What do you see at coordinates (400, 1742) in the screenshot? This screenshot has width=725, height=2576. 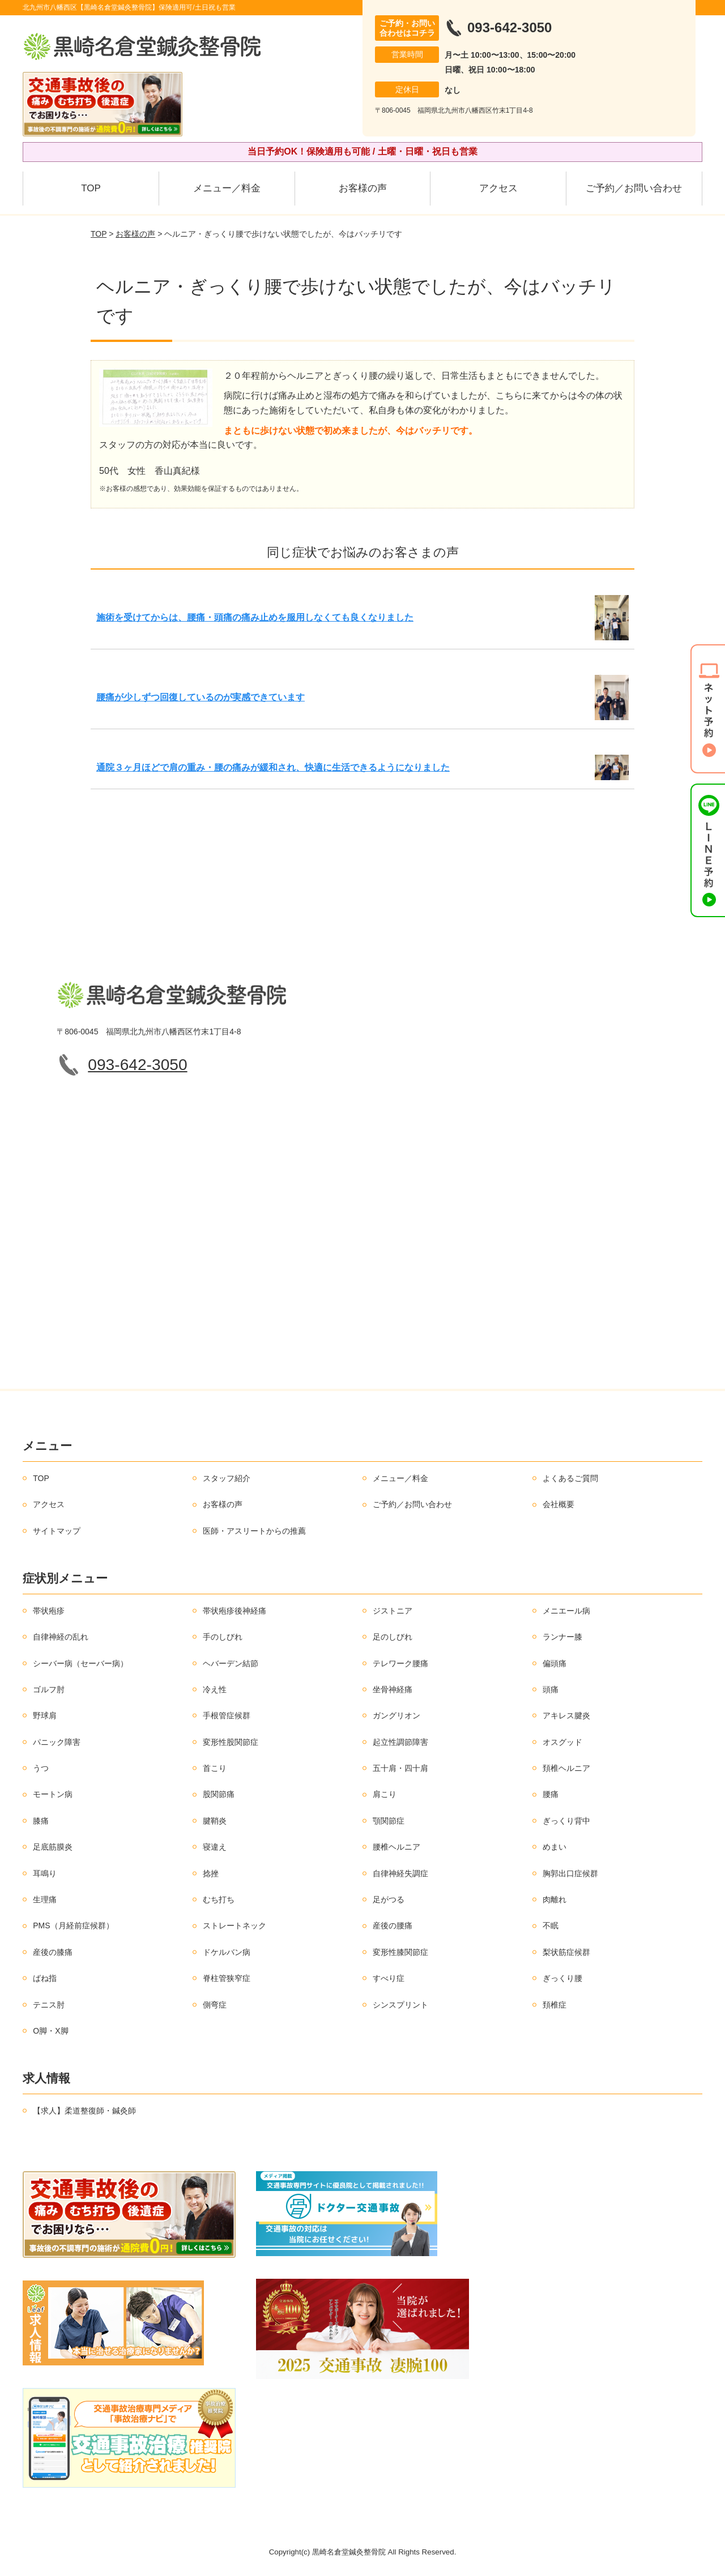 I see `起立性調節障害` at bounding box center [400, 1742].